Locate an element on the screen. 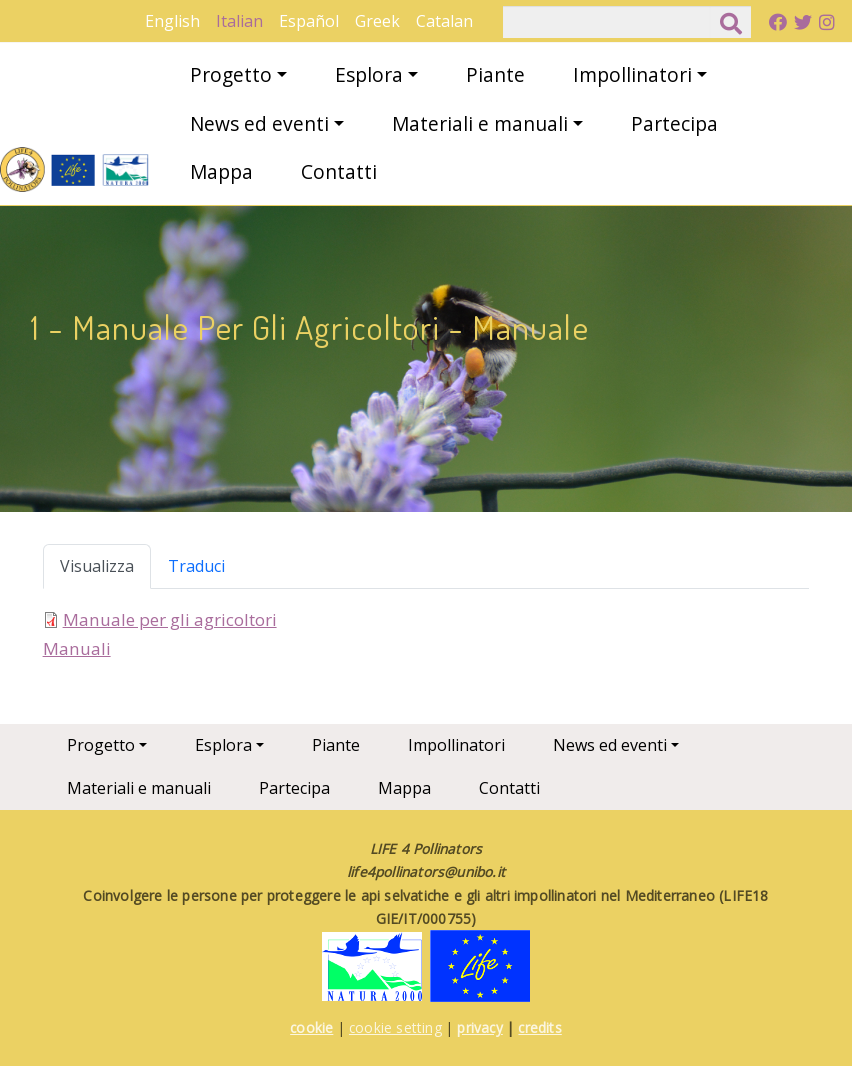  Piante is located at coordinates (495, 74).